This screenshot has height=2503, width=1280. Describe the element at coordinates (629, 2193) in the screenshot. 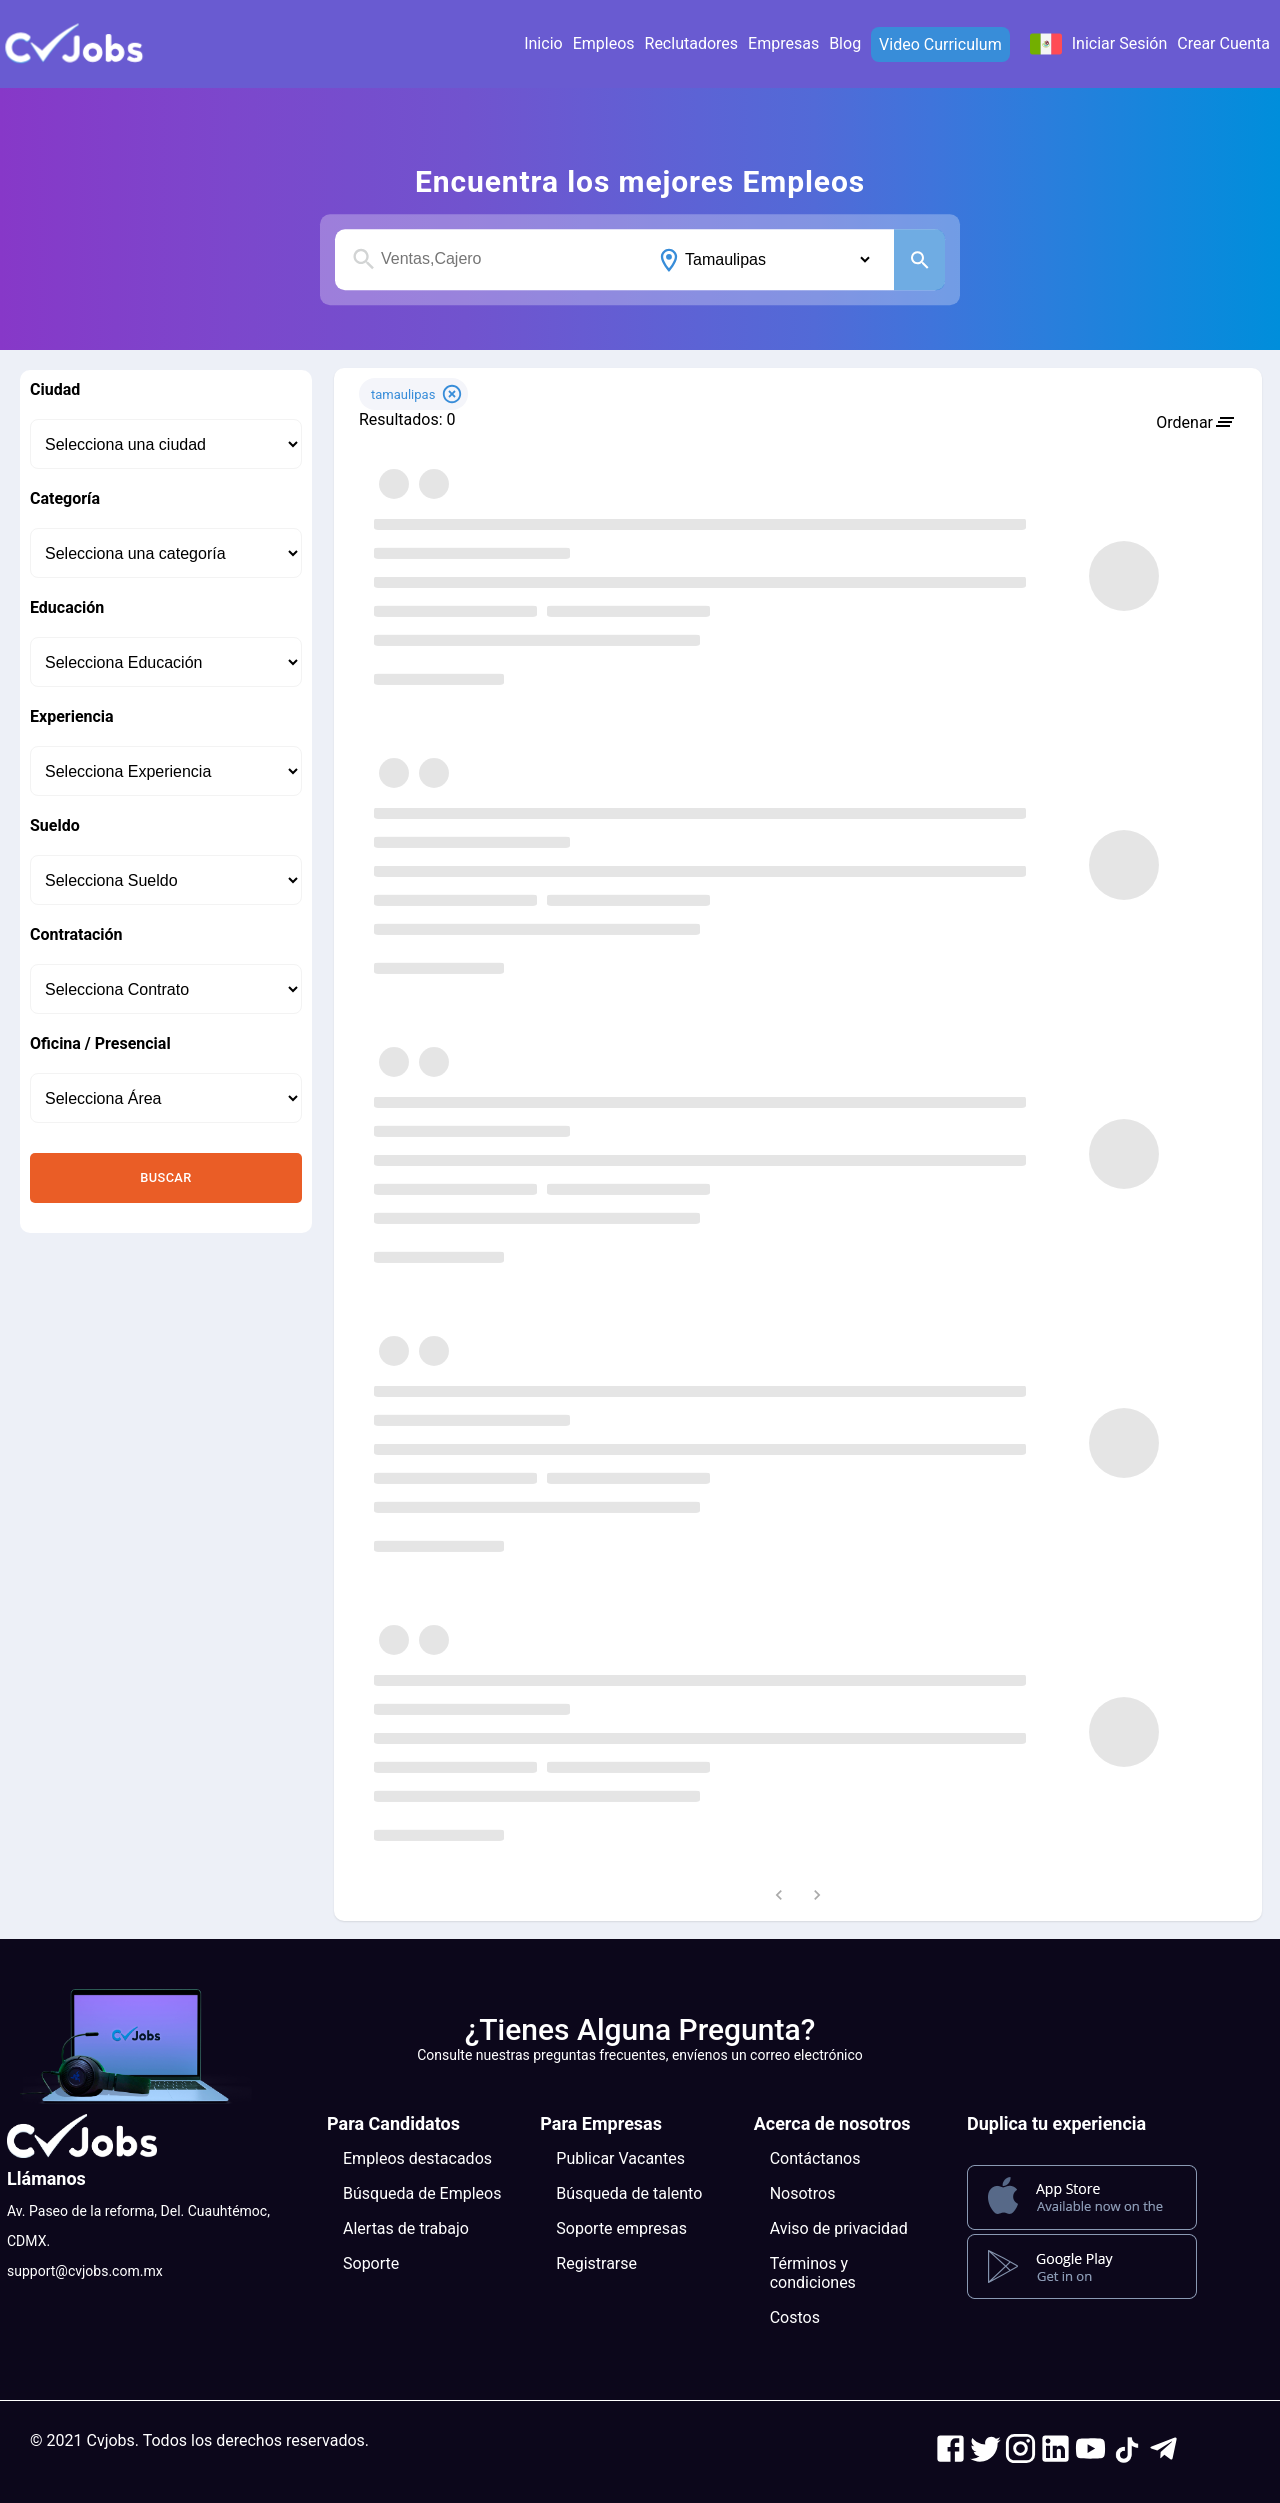

I see `Búsqueda de talento` at that location.